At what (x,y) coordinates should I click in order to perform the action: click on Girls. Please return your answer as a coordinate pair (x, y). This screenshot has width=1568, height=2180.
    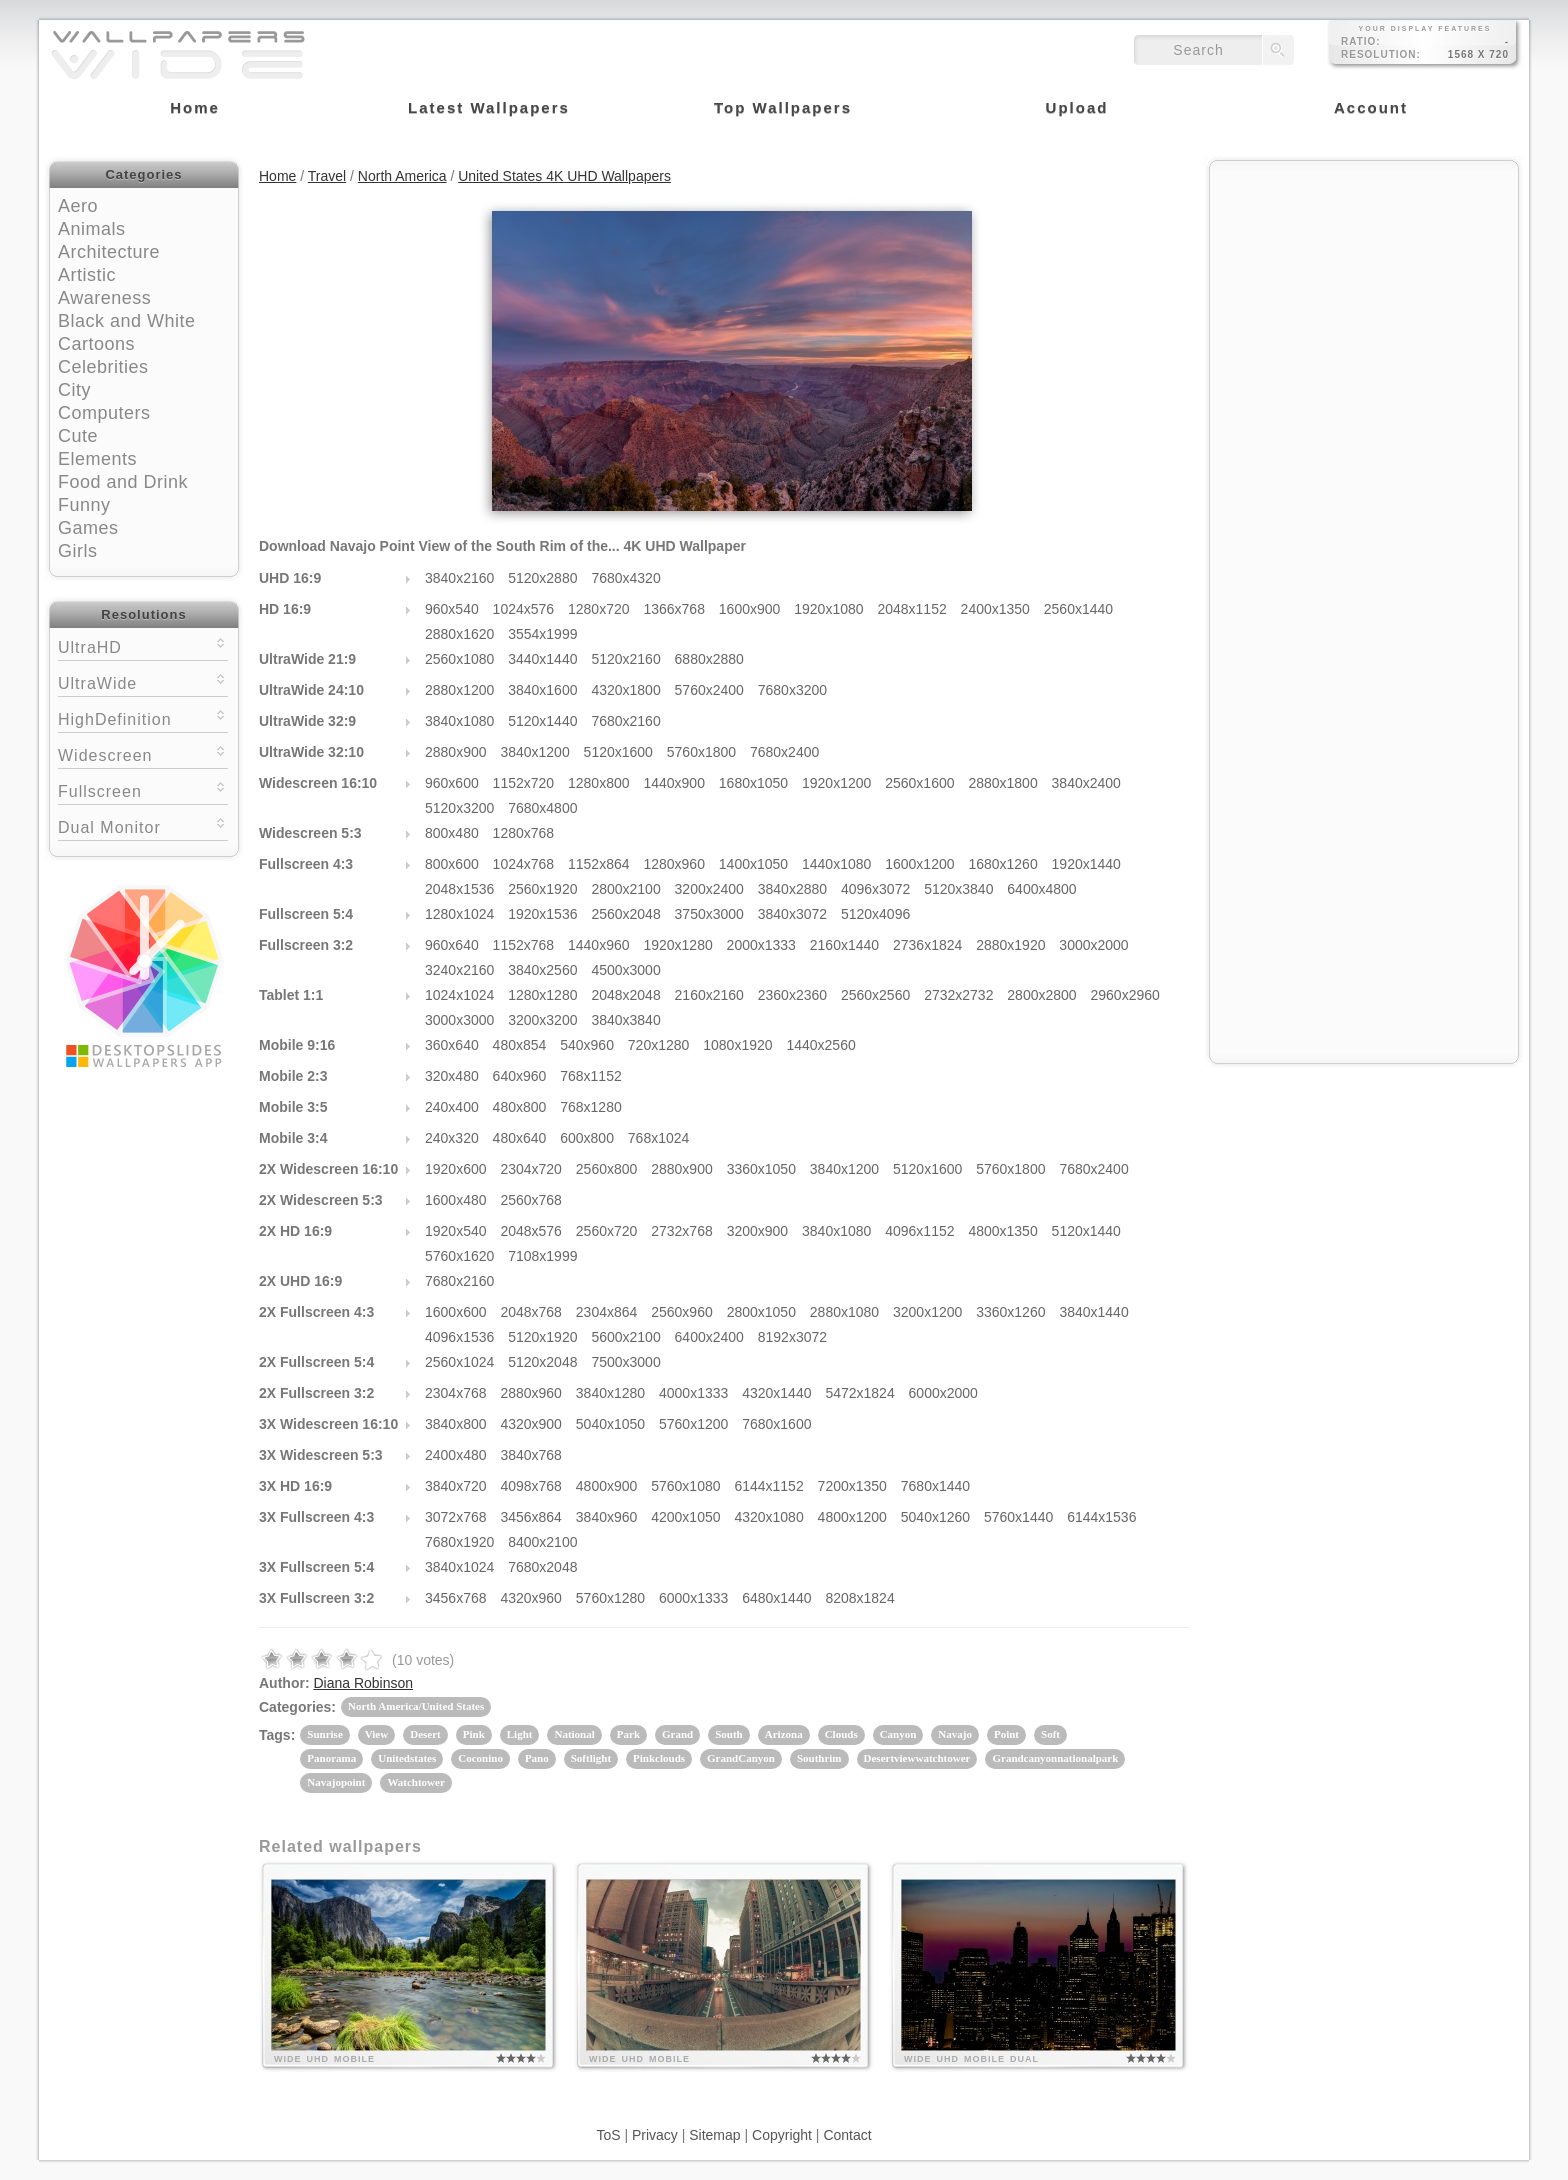
    Looking at the image, I should click on (78, 551).